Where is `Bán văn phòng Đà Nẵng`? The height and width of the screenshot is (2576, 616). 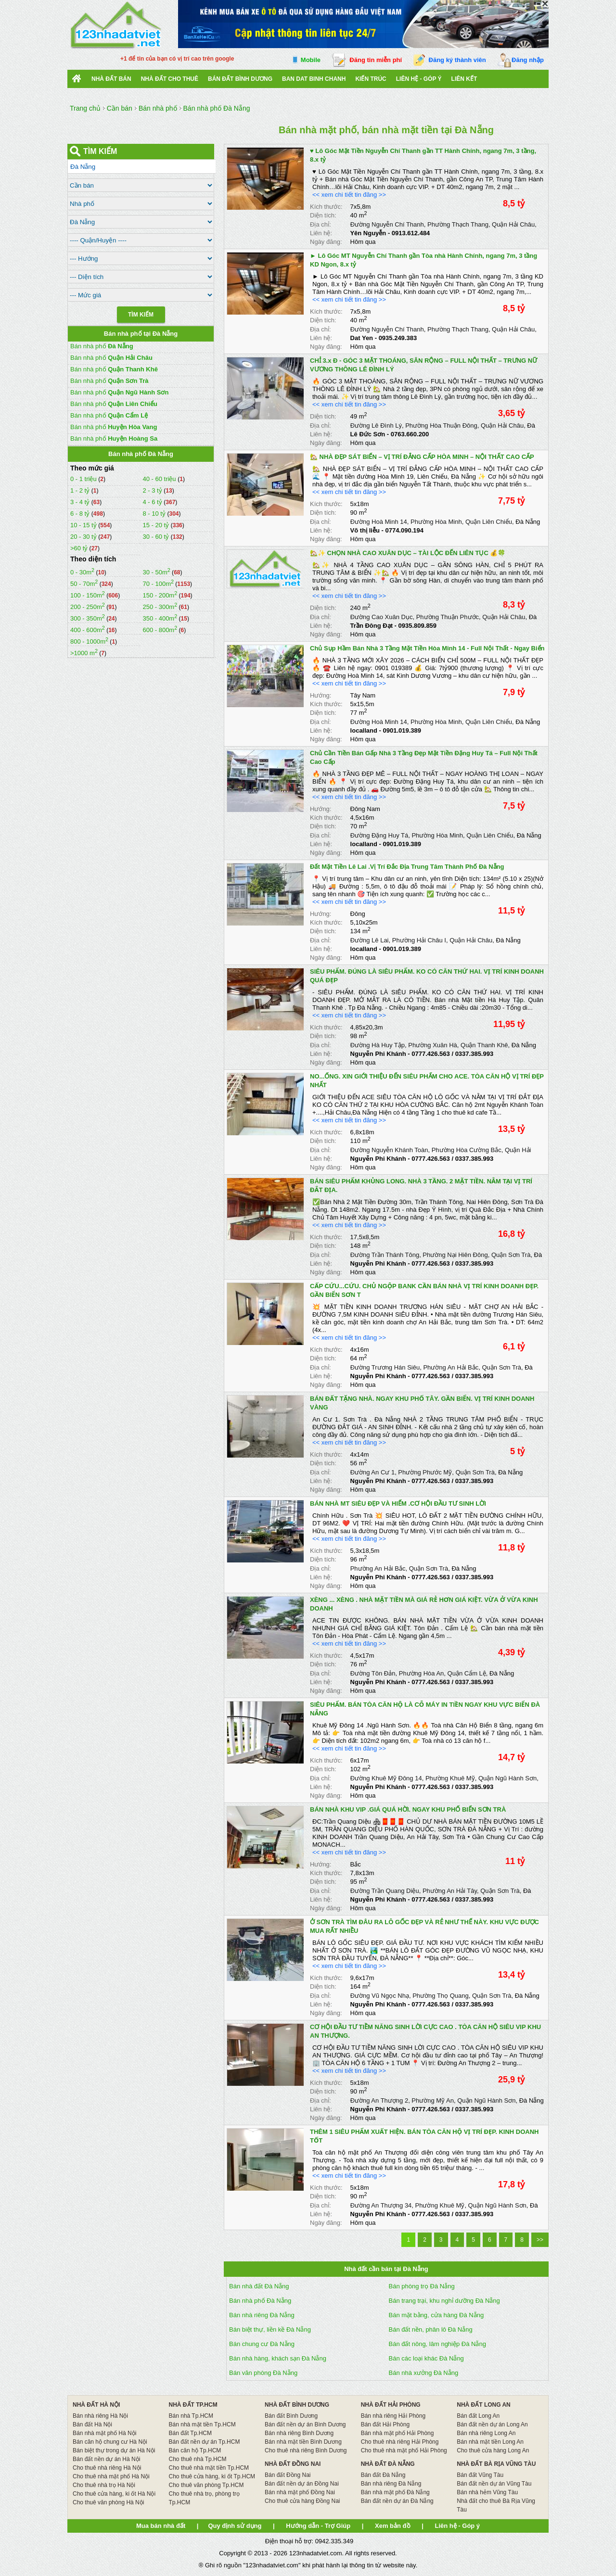
Bán văn phòng Đà Nẵng is located at coordinates (263, 2372).